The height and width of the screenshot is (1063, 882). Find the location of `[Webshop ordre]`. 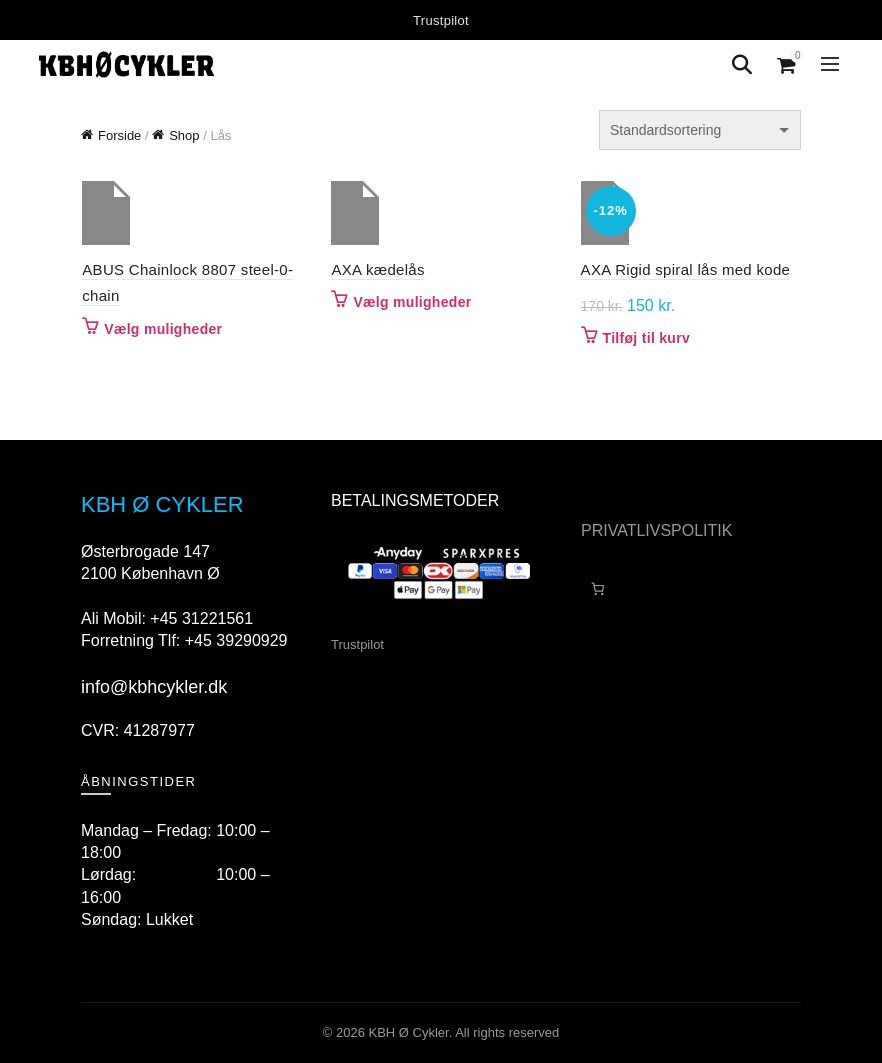

[Webshop ordre] is located at coordinates (700, 130).